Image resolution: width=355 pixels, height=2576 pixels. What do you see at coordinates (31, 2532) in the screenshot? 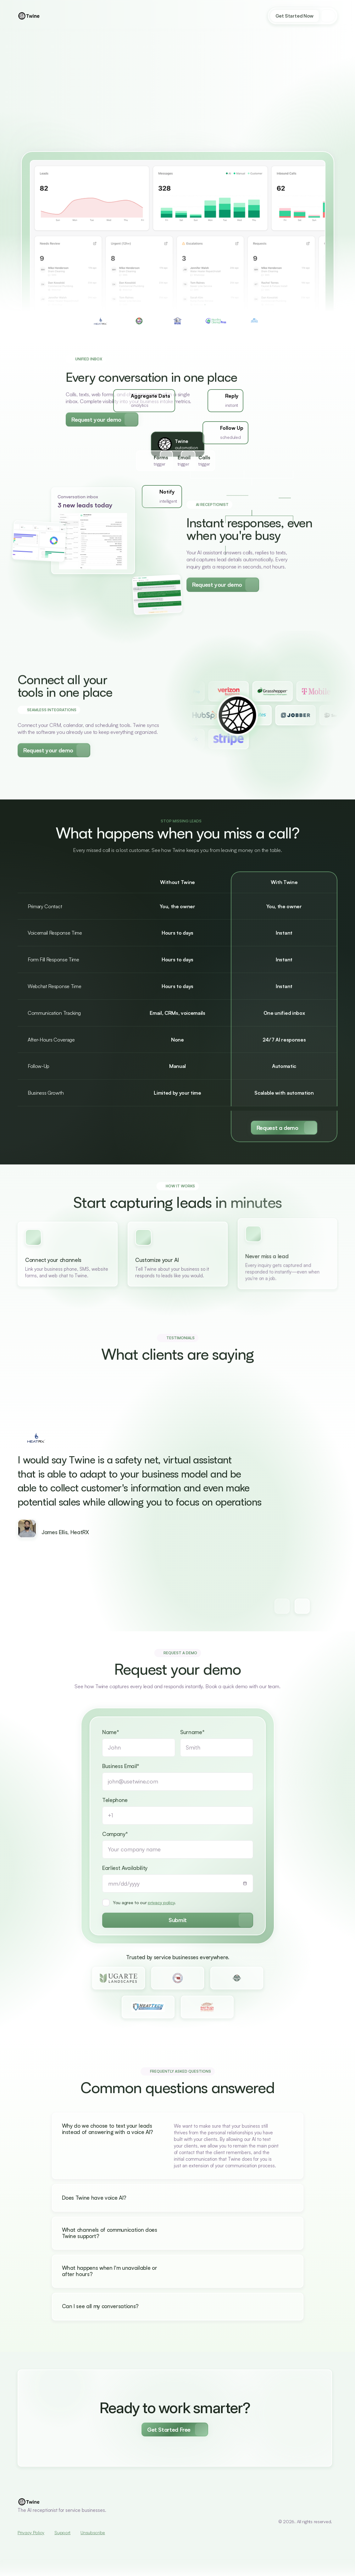
I see `Privacy Policy` at bounding box center [31, 2532].